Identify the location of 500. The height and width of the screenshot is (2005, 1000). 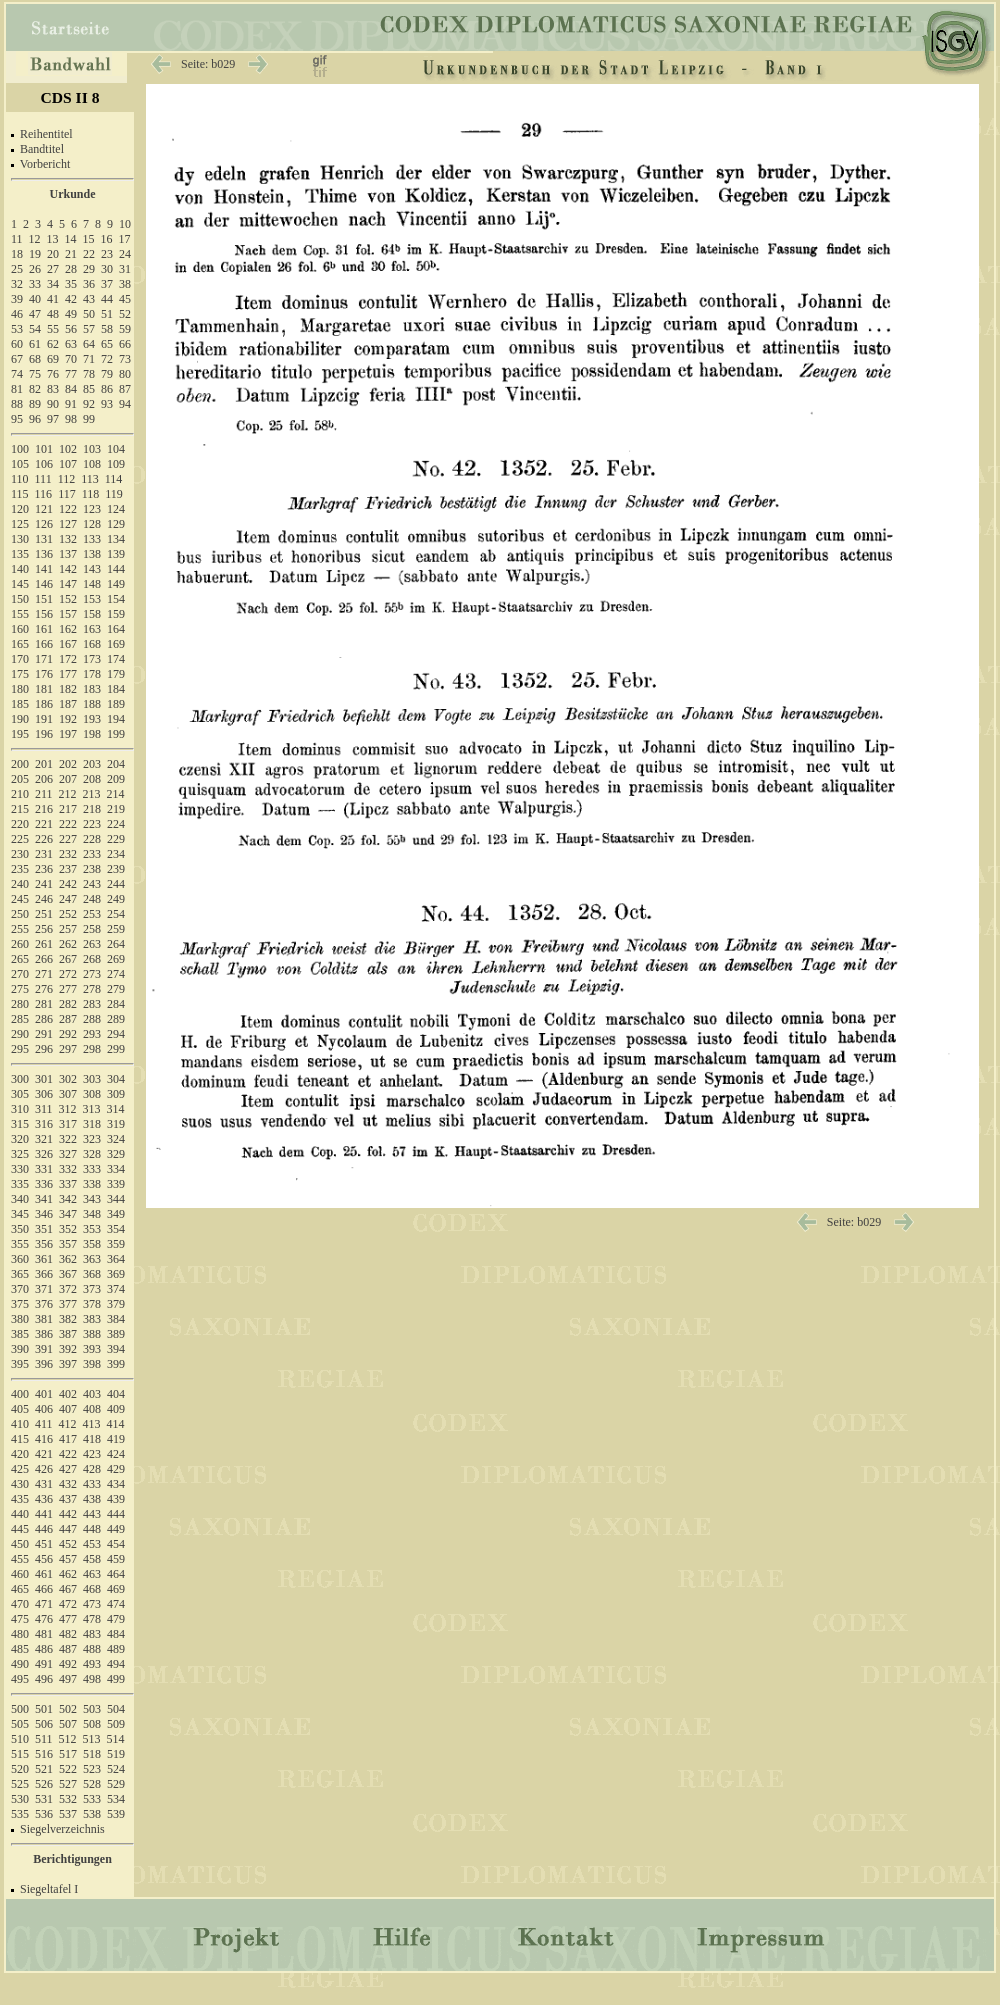
(20, 1709).